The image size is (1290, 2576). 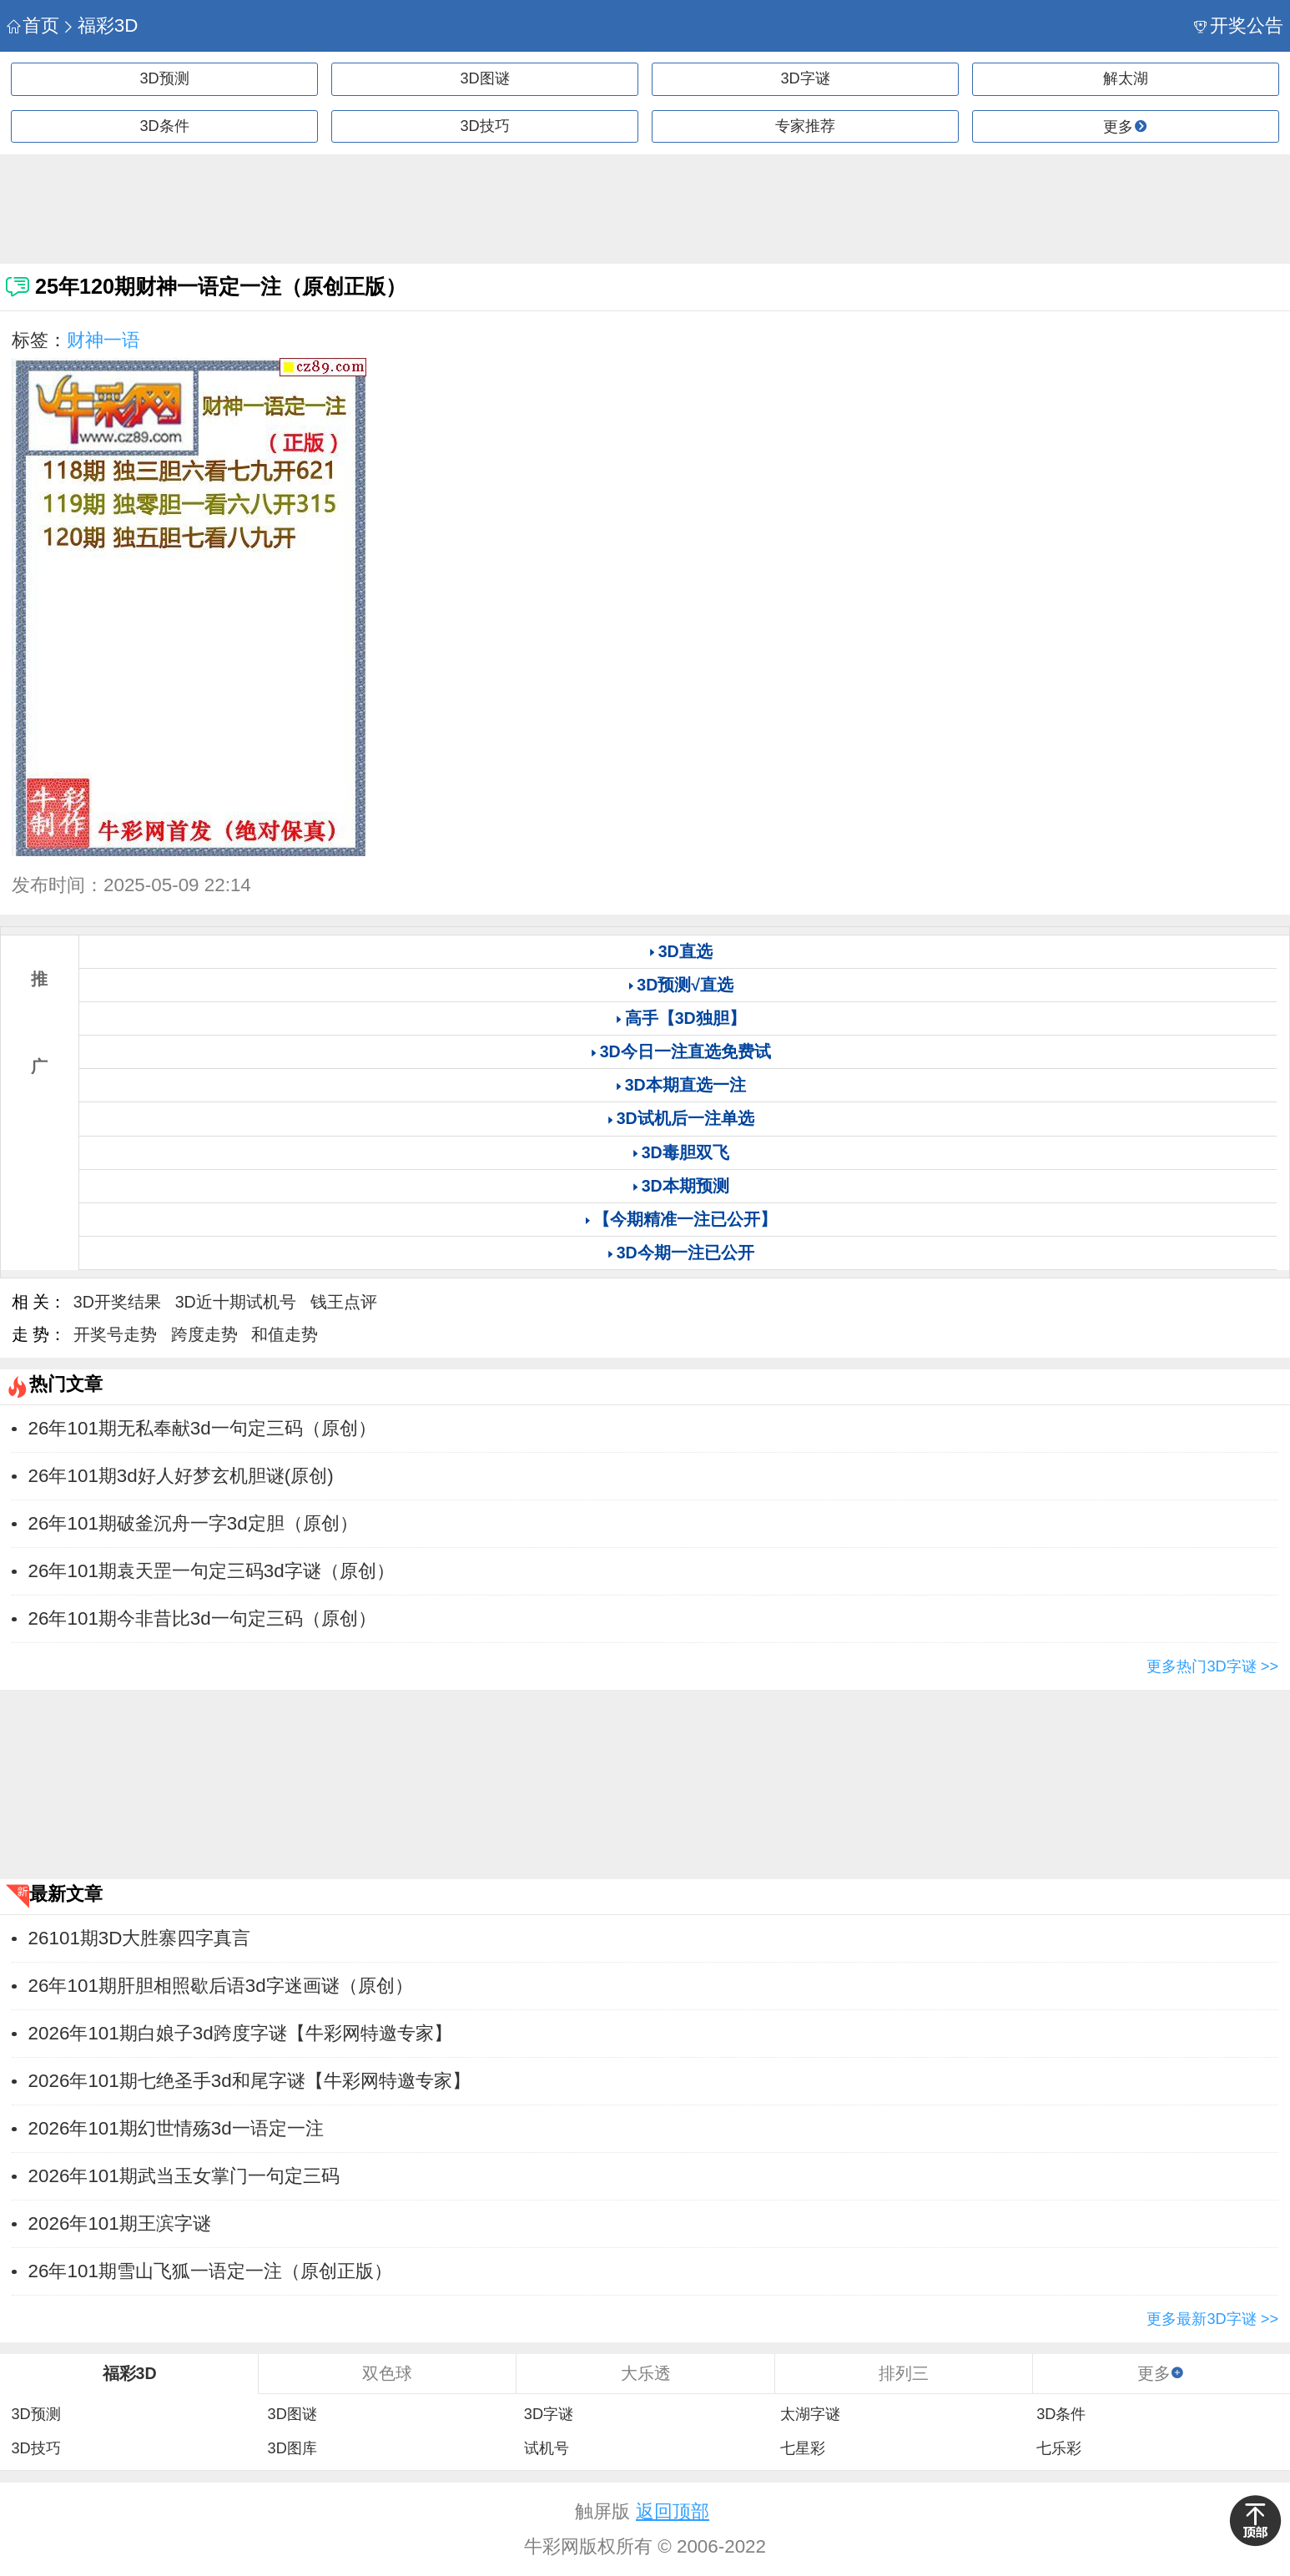 I want to click on 高手【3D独胆】, so click(x=685, y=1018).